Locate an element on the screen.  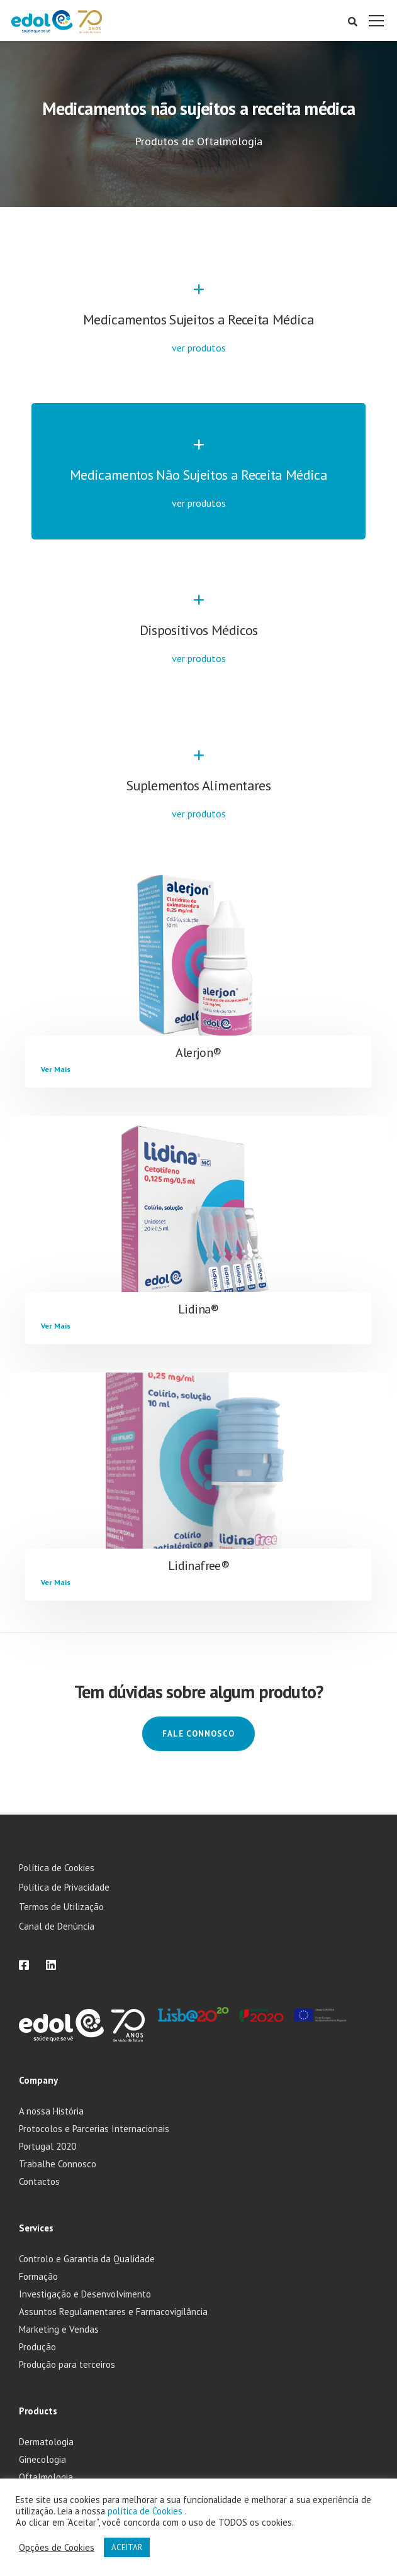
Política de Privacidade is located at coordinates (64, 1887).